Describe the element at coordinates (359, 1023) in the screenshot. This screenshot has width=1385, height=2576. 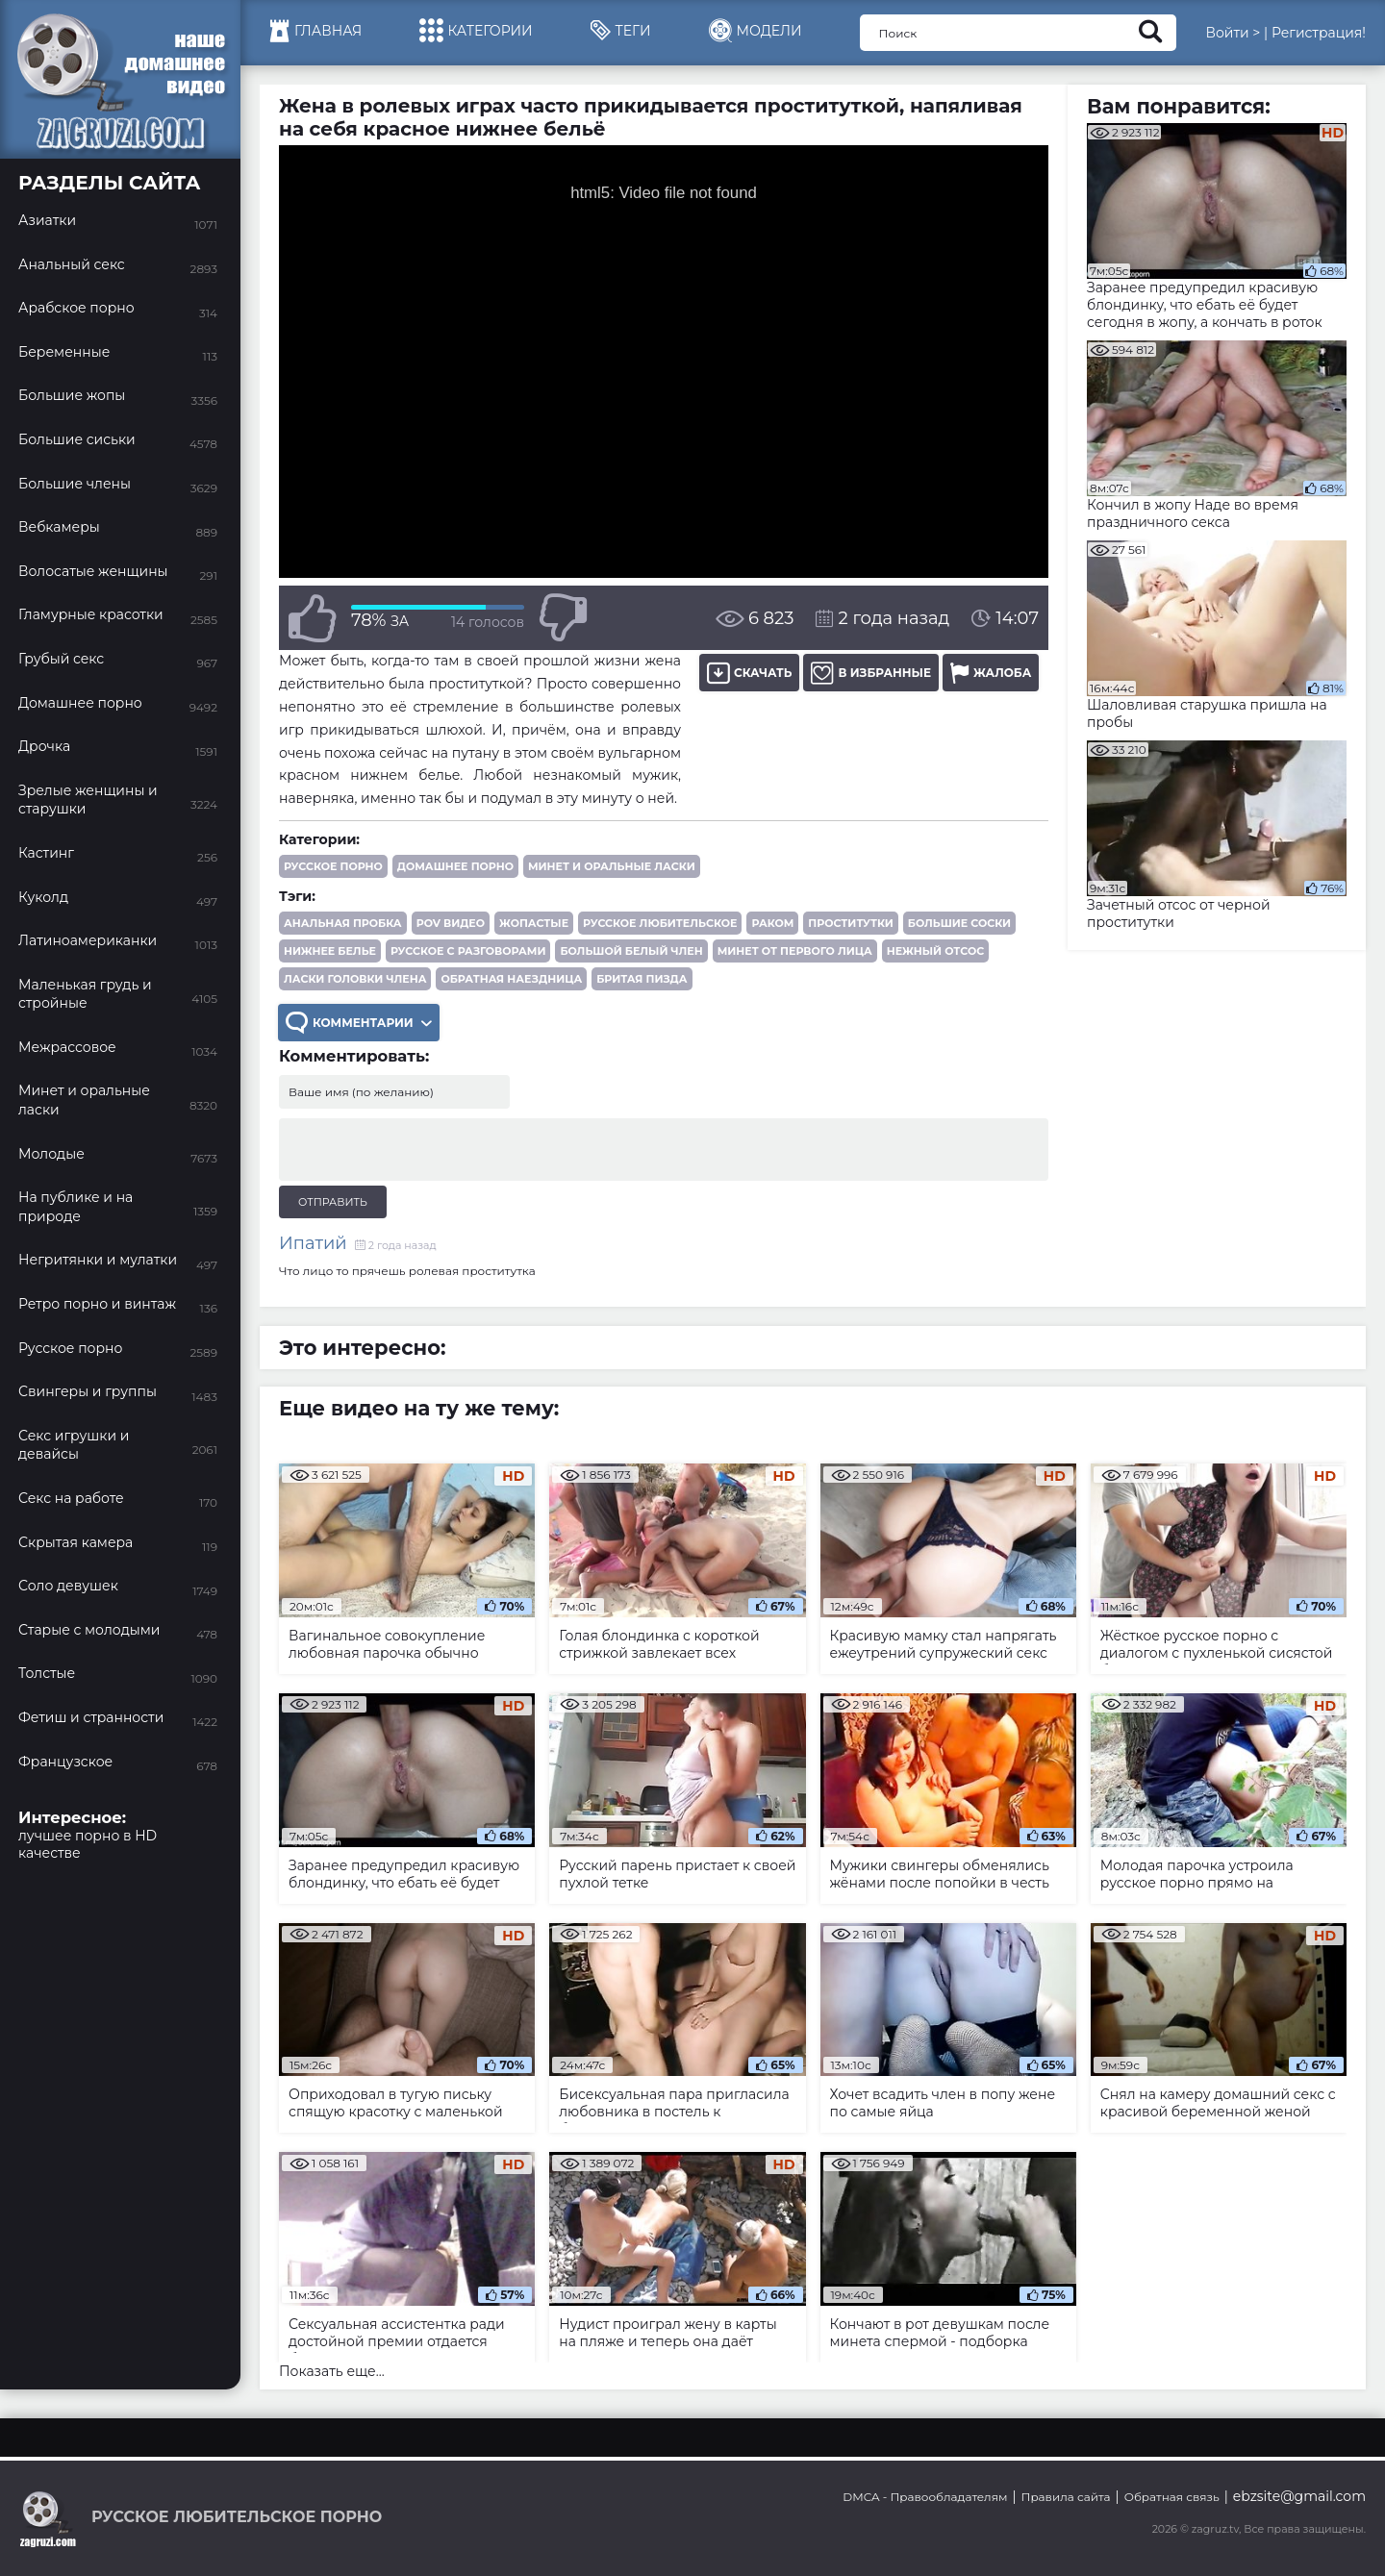
I see `Комментарии` at that location.